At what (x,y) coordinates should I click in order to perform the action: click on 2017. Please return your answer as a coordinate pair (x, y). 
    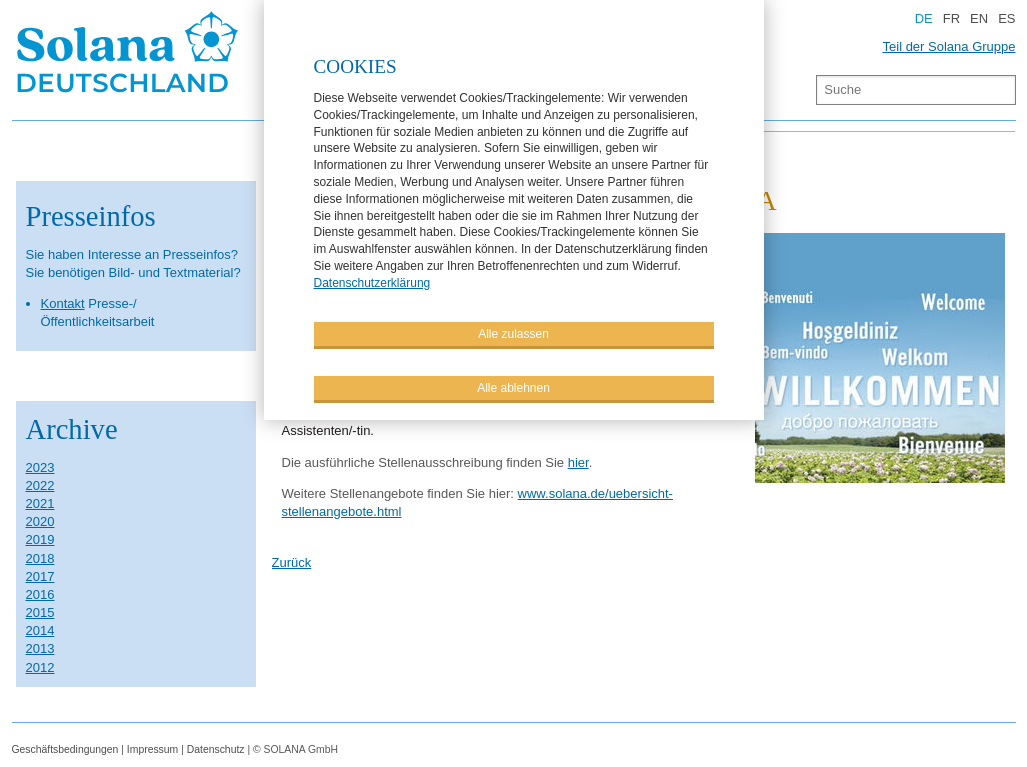
    Looking at the image, I should click on (40, 576).